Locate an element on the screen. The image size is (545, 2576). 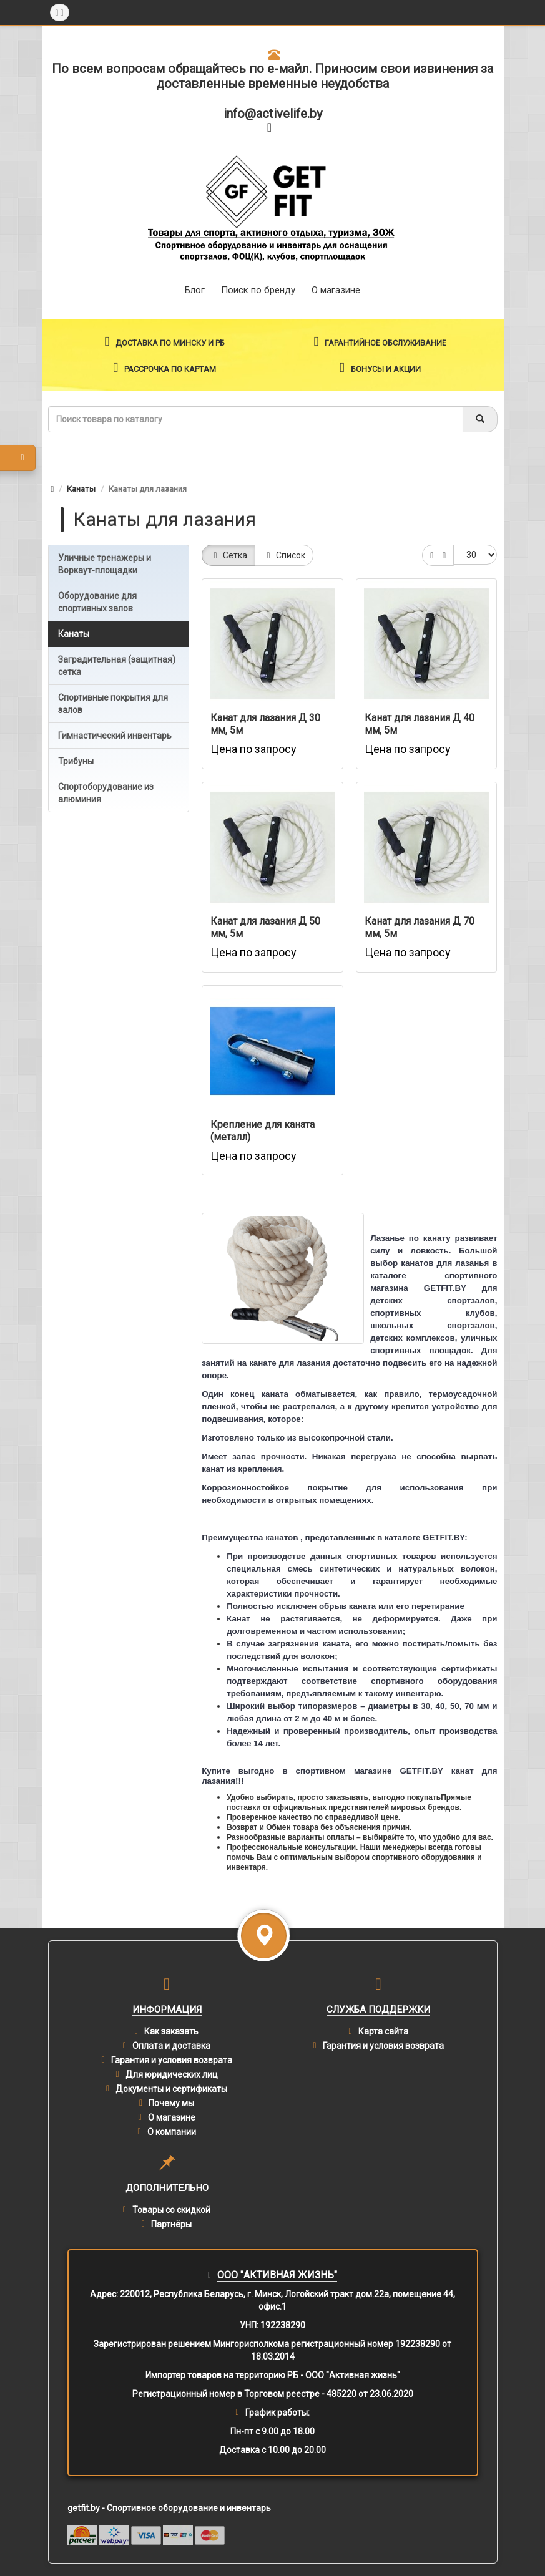
О магазине is located at coordinates (171, 2117).